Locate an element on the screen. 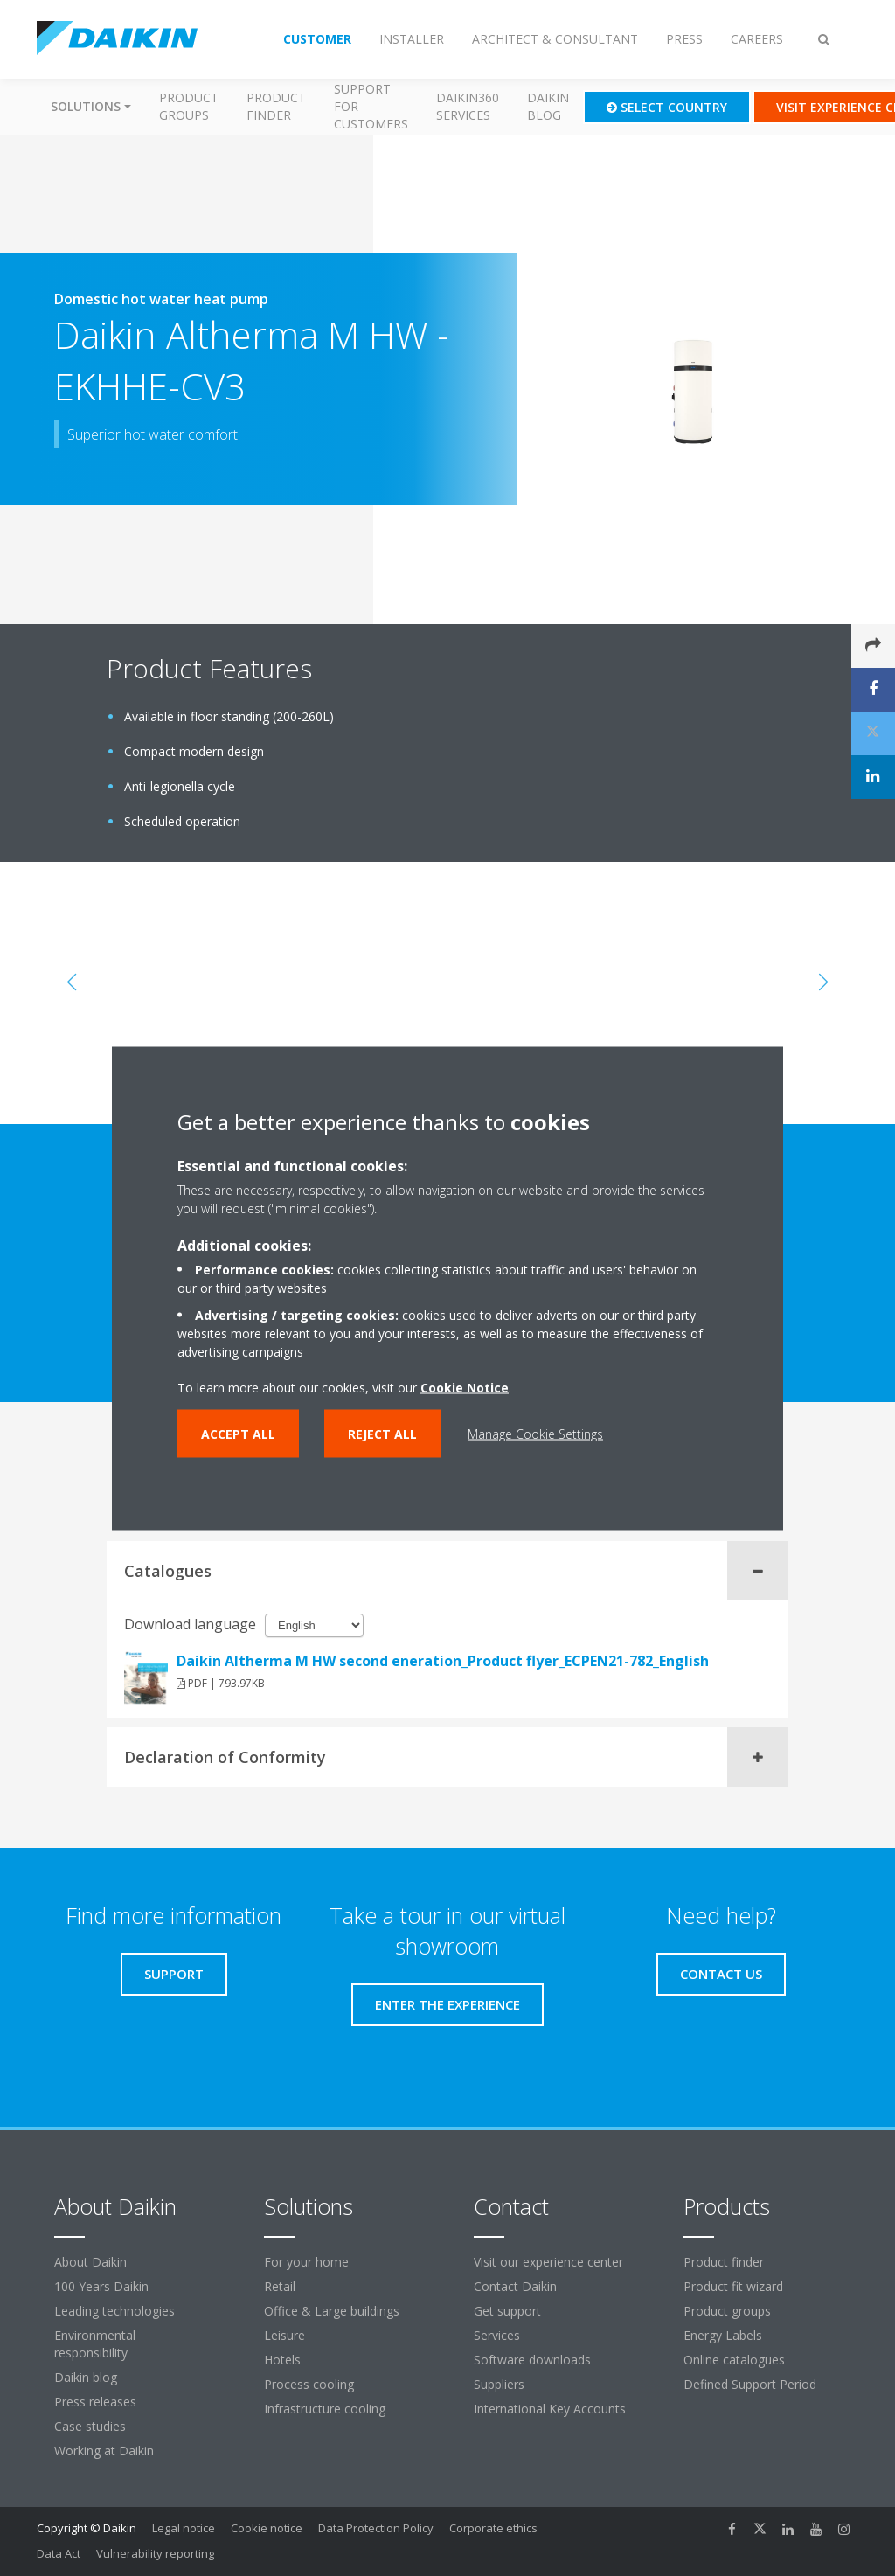 The height and width of the screenshot is (2576, 895). Contact Daikin is located at coordinates (515, 2286).